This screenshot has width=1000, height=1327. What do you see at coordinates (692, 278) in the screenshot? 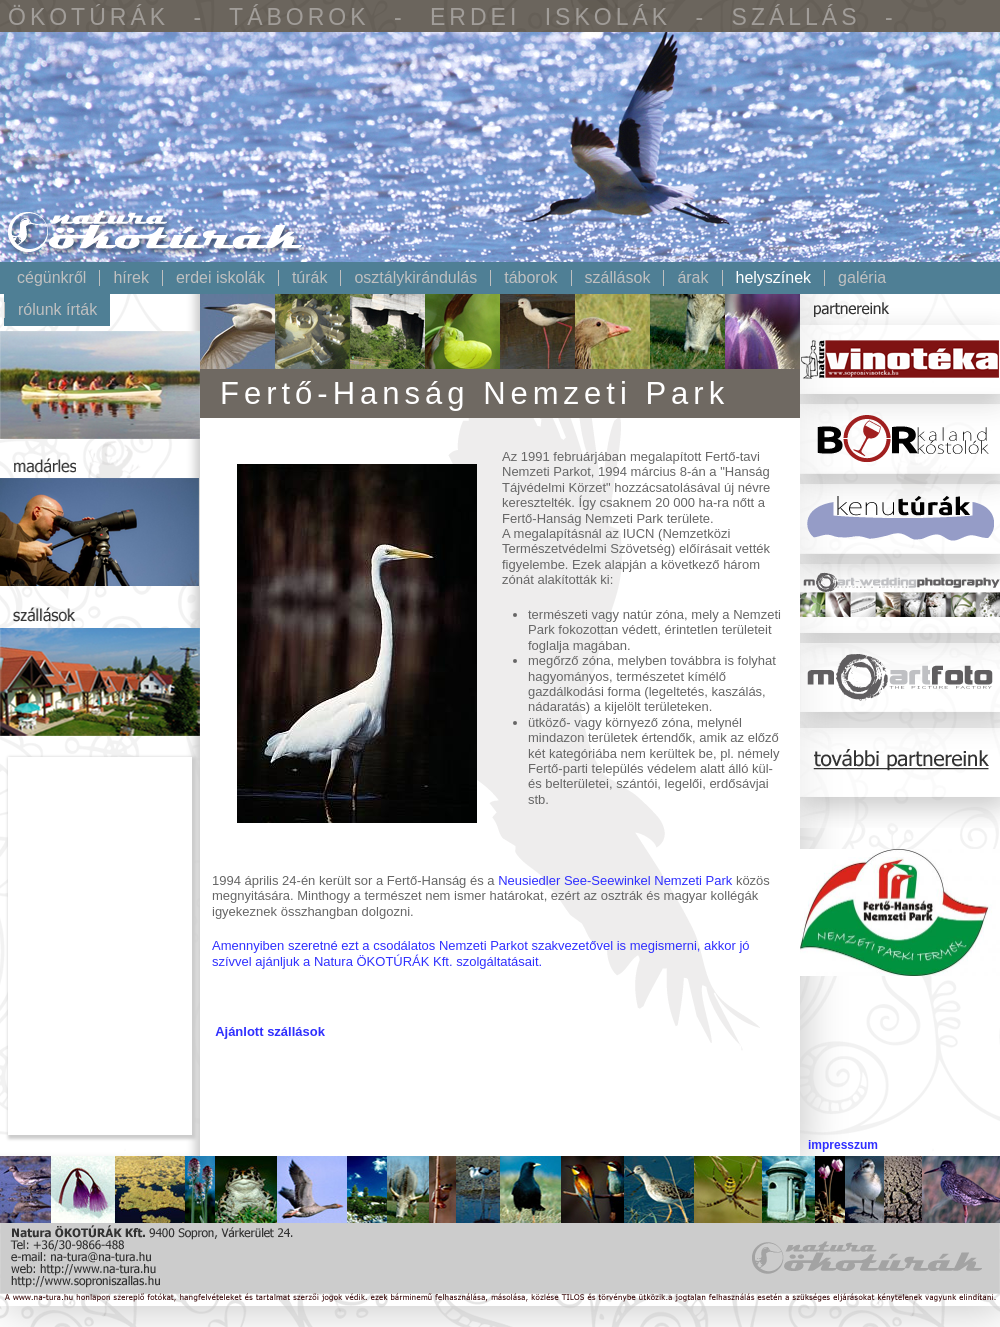
I see `Árak` at bounding box center [692, 278].